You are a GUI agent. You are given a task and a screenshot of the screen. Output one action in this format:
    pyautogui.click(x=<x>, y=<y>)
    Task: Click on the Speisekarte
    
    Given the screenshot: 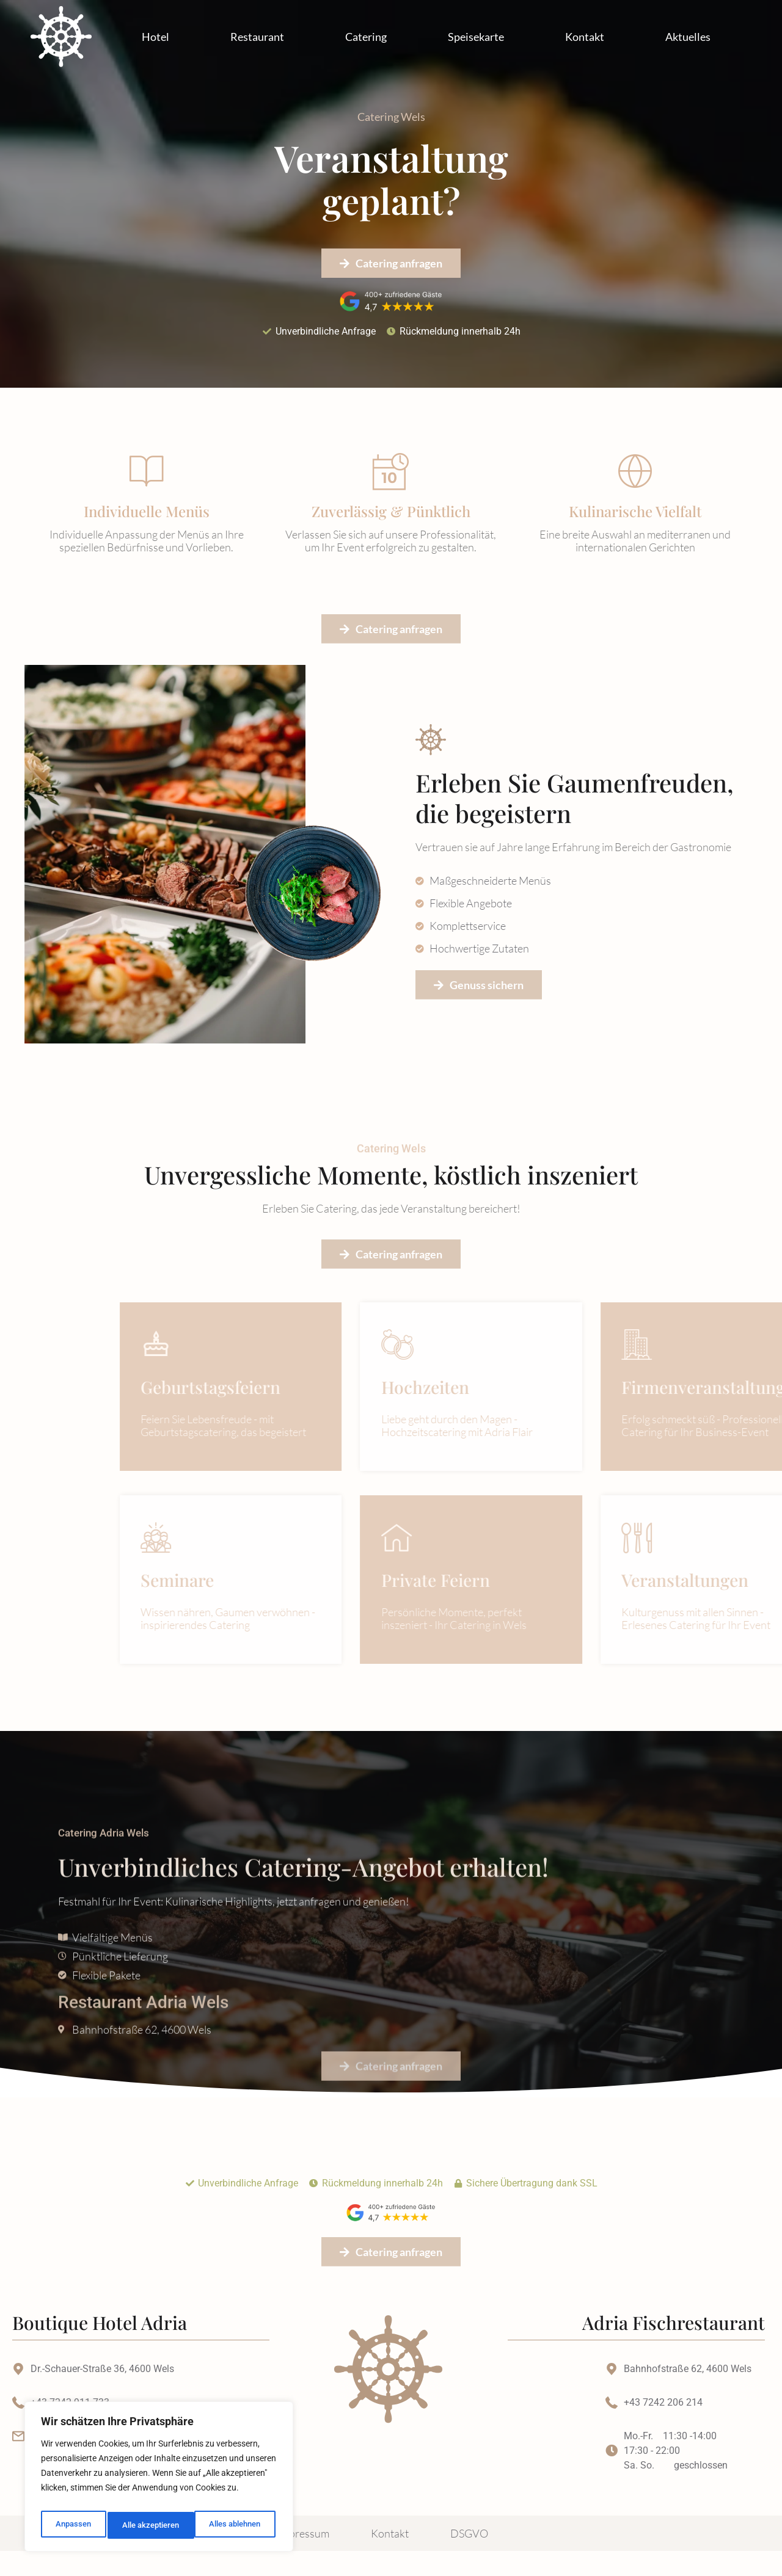 What is the action you would take?
    pyautogui.click(x=476, y=36)
    